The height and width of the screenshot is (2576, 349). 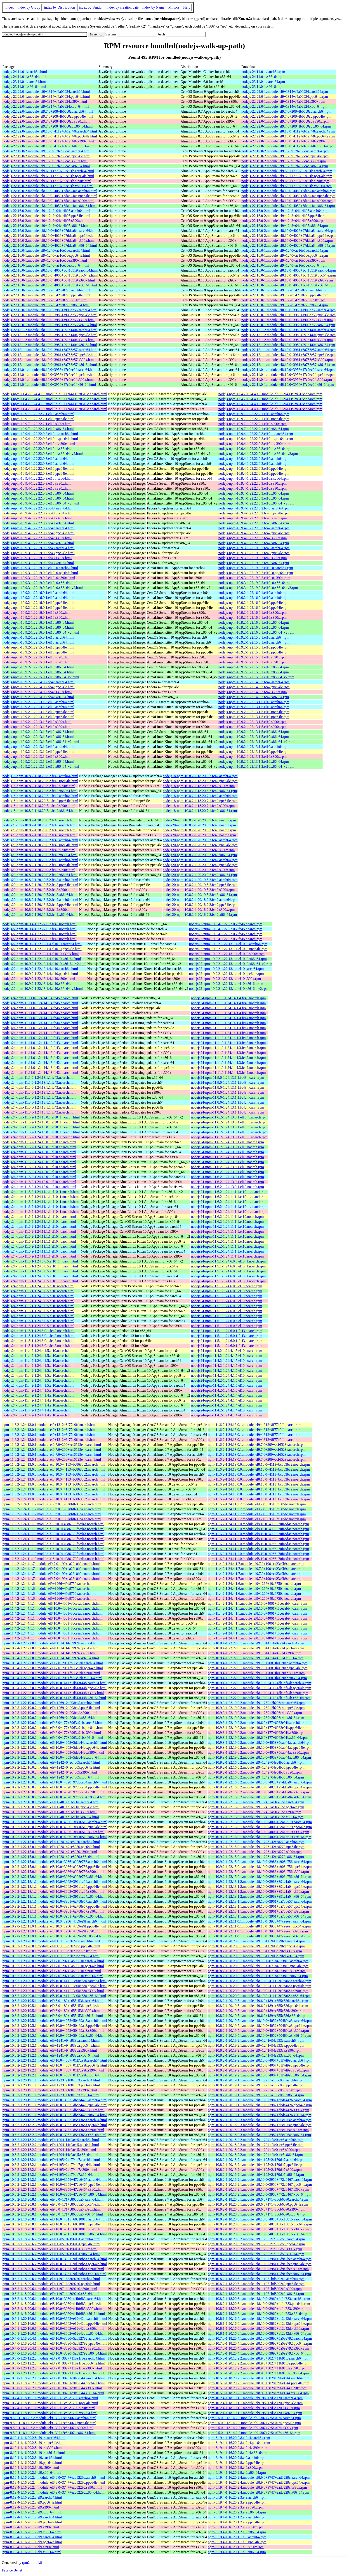 What do you see at coordinates (51, 1847) in the screenshot?
I see `npm-10.9.2-1.22.15.0.1.module_el9+1228+42ce8270.ppc64le.html` at bounding box center [51, 1847].